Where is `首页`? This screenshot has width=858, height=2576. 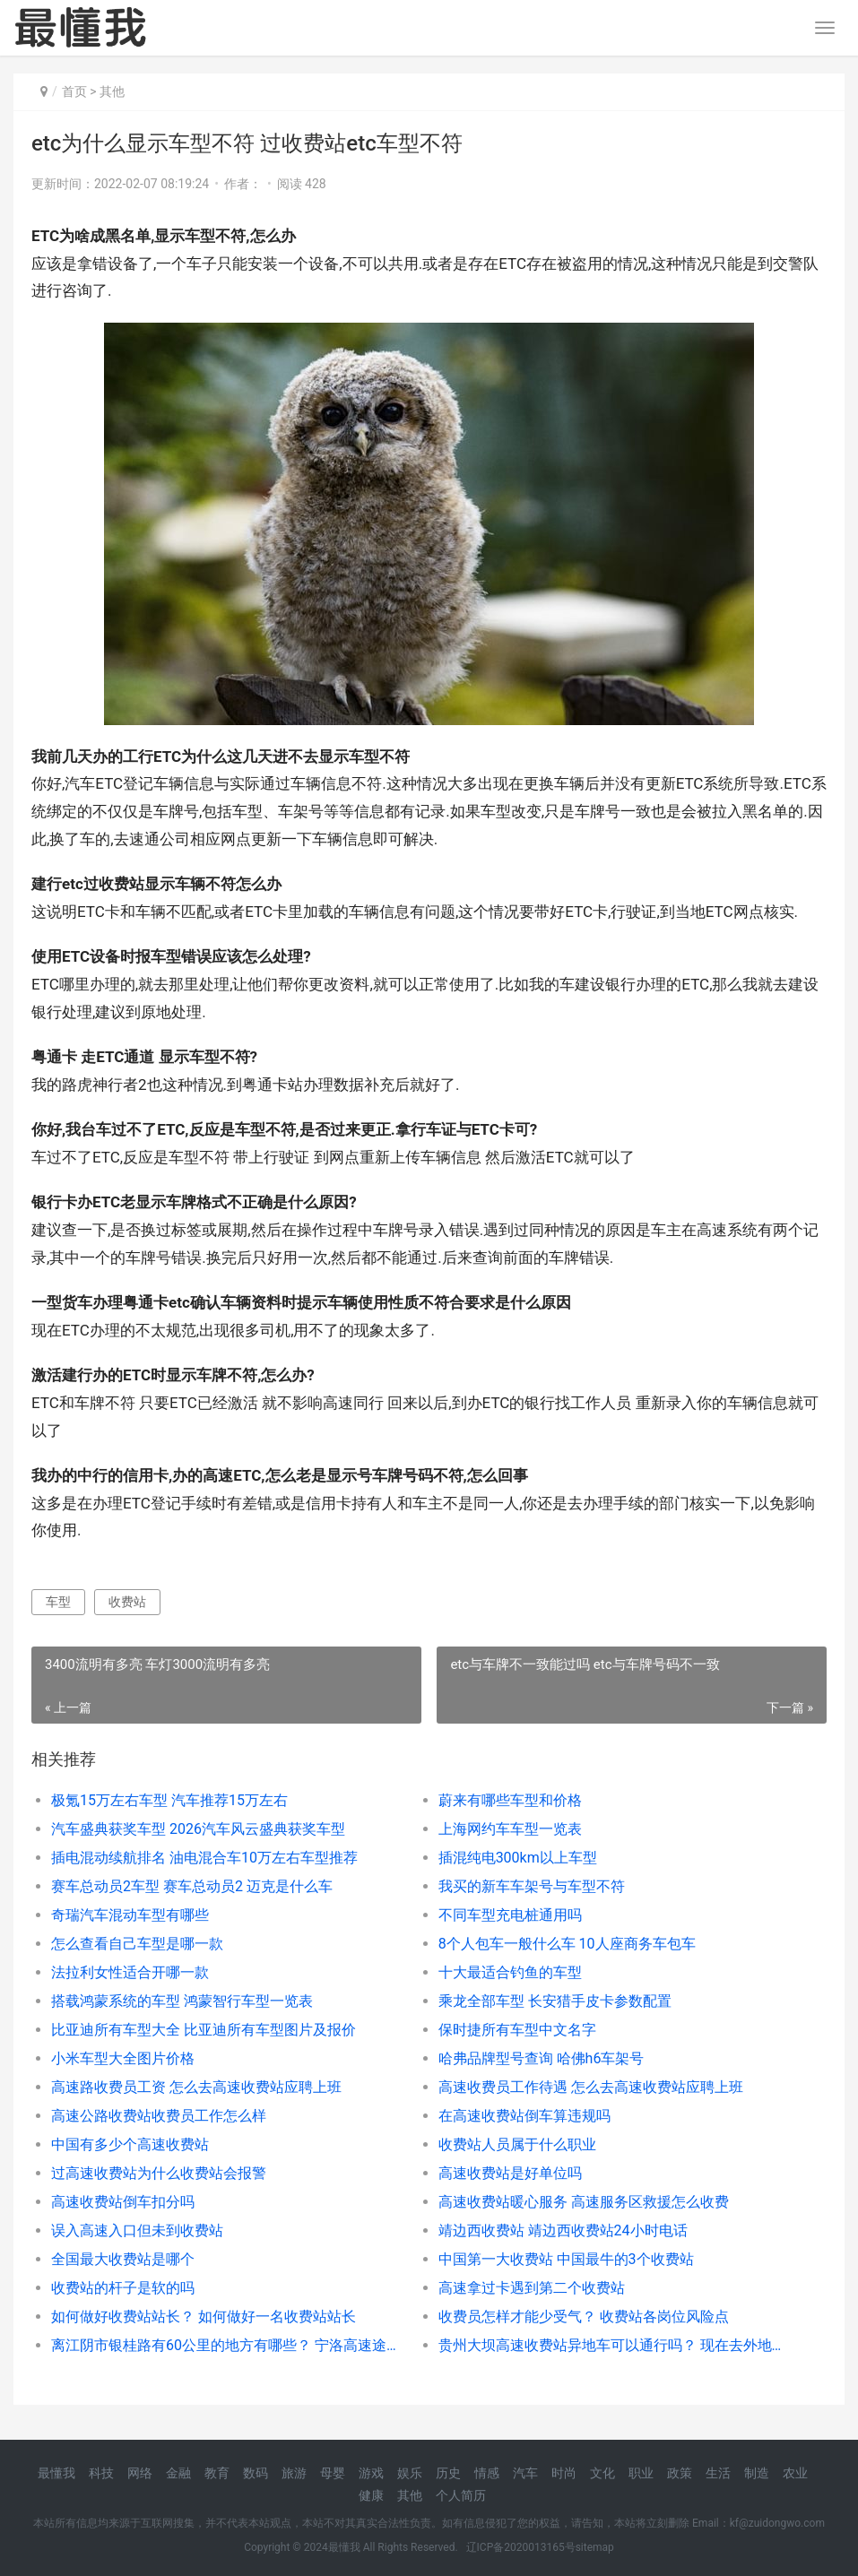 首页 is located at coordinates (74, 91).